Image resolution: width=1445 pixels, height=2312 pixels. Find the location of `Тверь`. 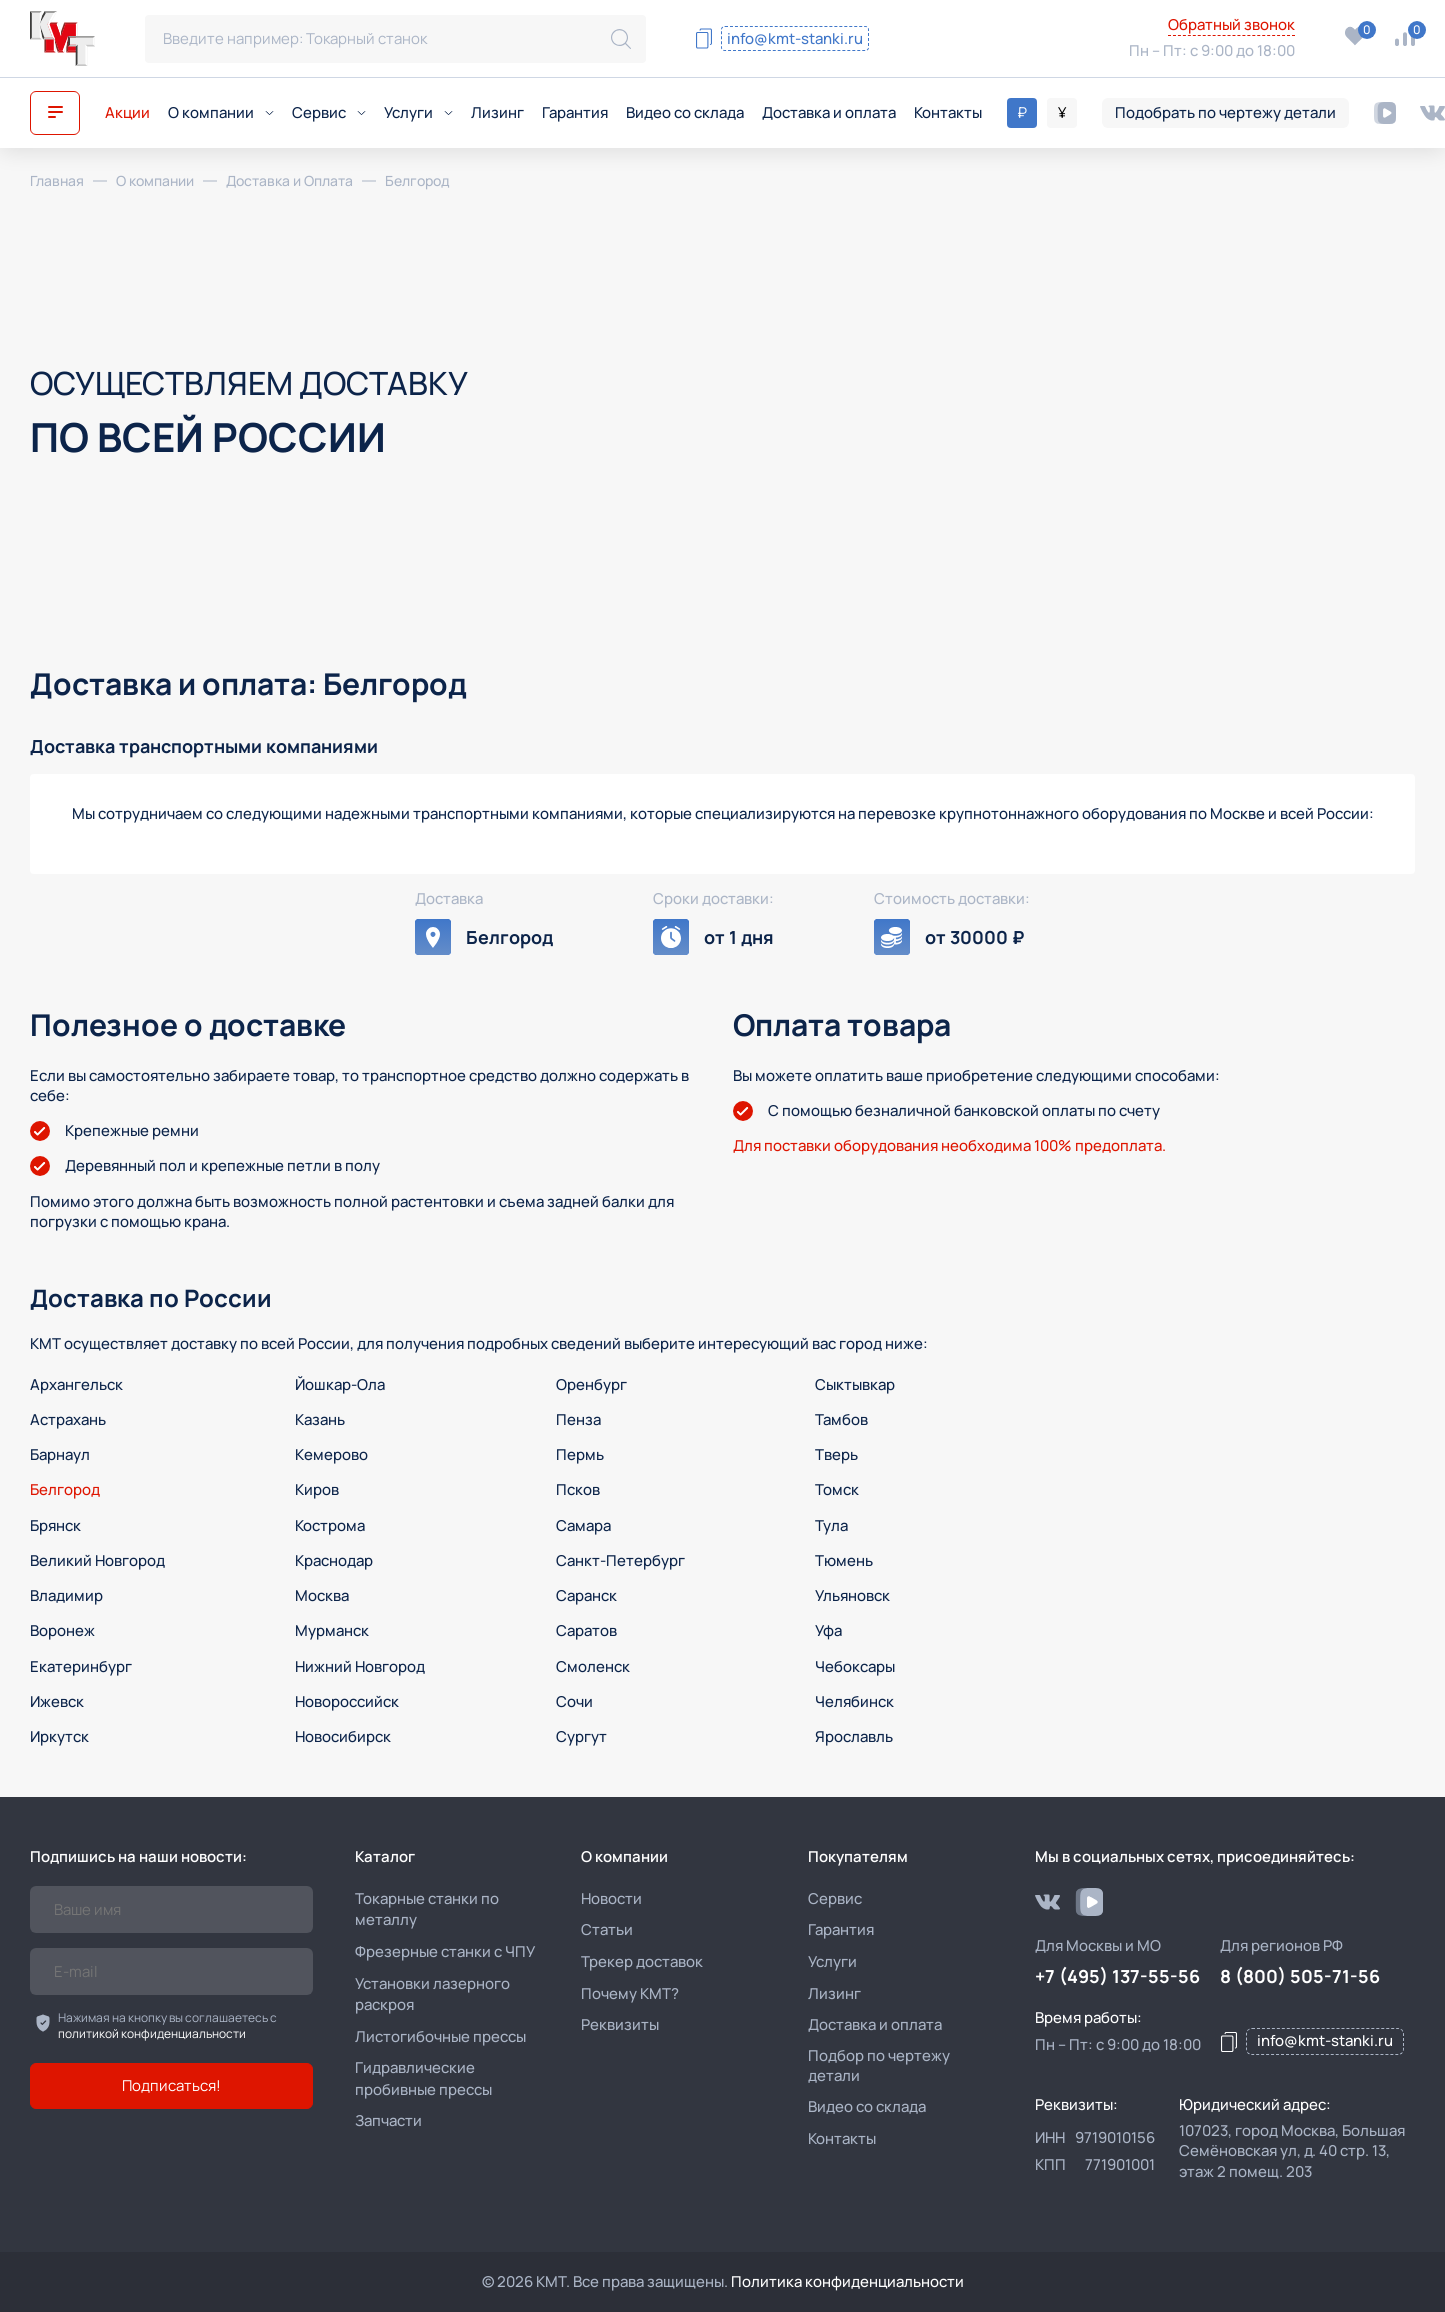

Тверь is located at coordinates (836, 1454).